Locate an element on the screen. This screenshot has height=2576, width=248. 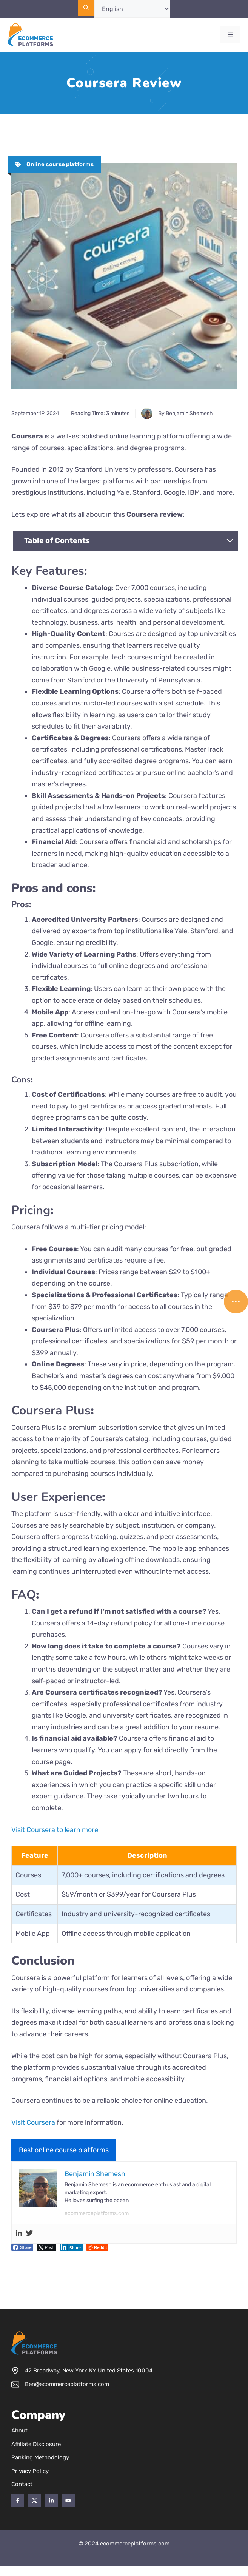
Online course platforms is located at coordinates (60, 164).